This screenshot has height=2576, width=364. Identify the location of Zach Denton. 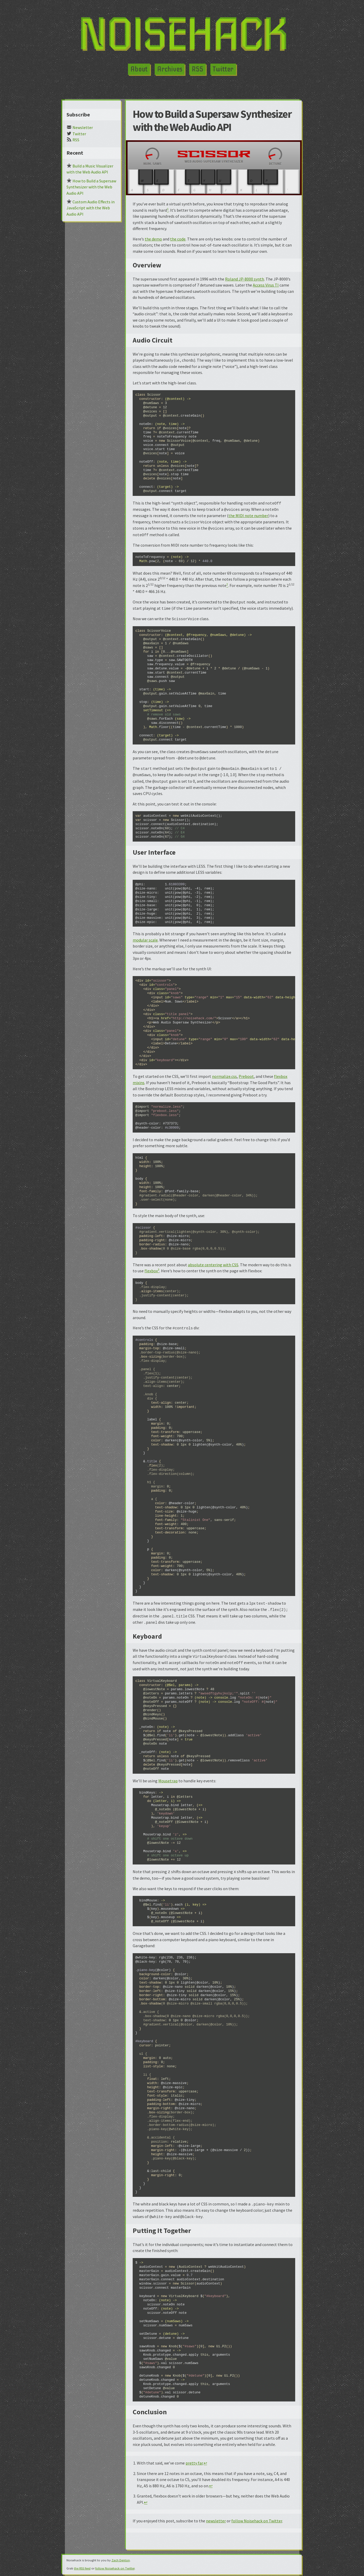
(120, 2560).